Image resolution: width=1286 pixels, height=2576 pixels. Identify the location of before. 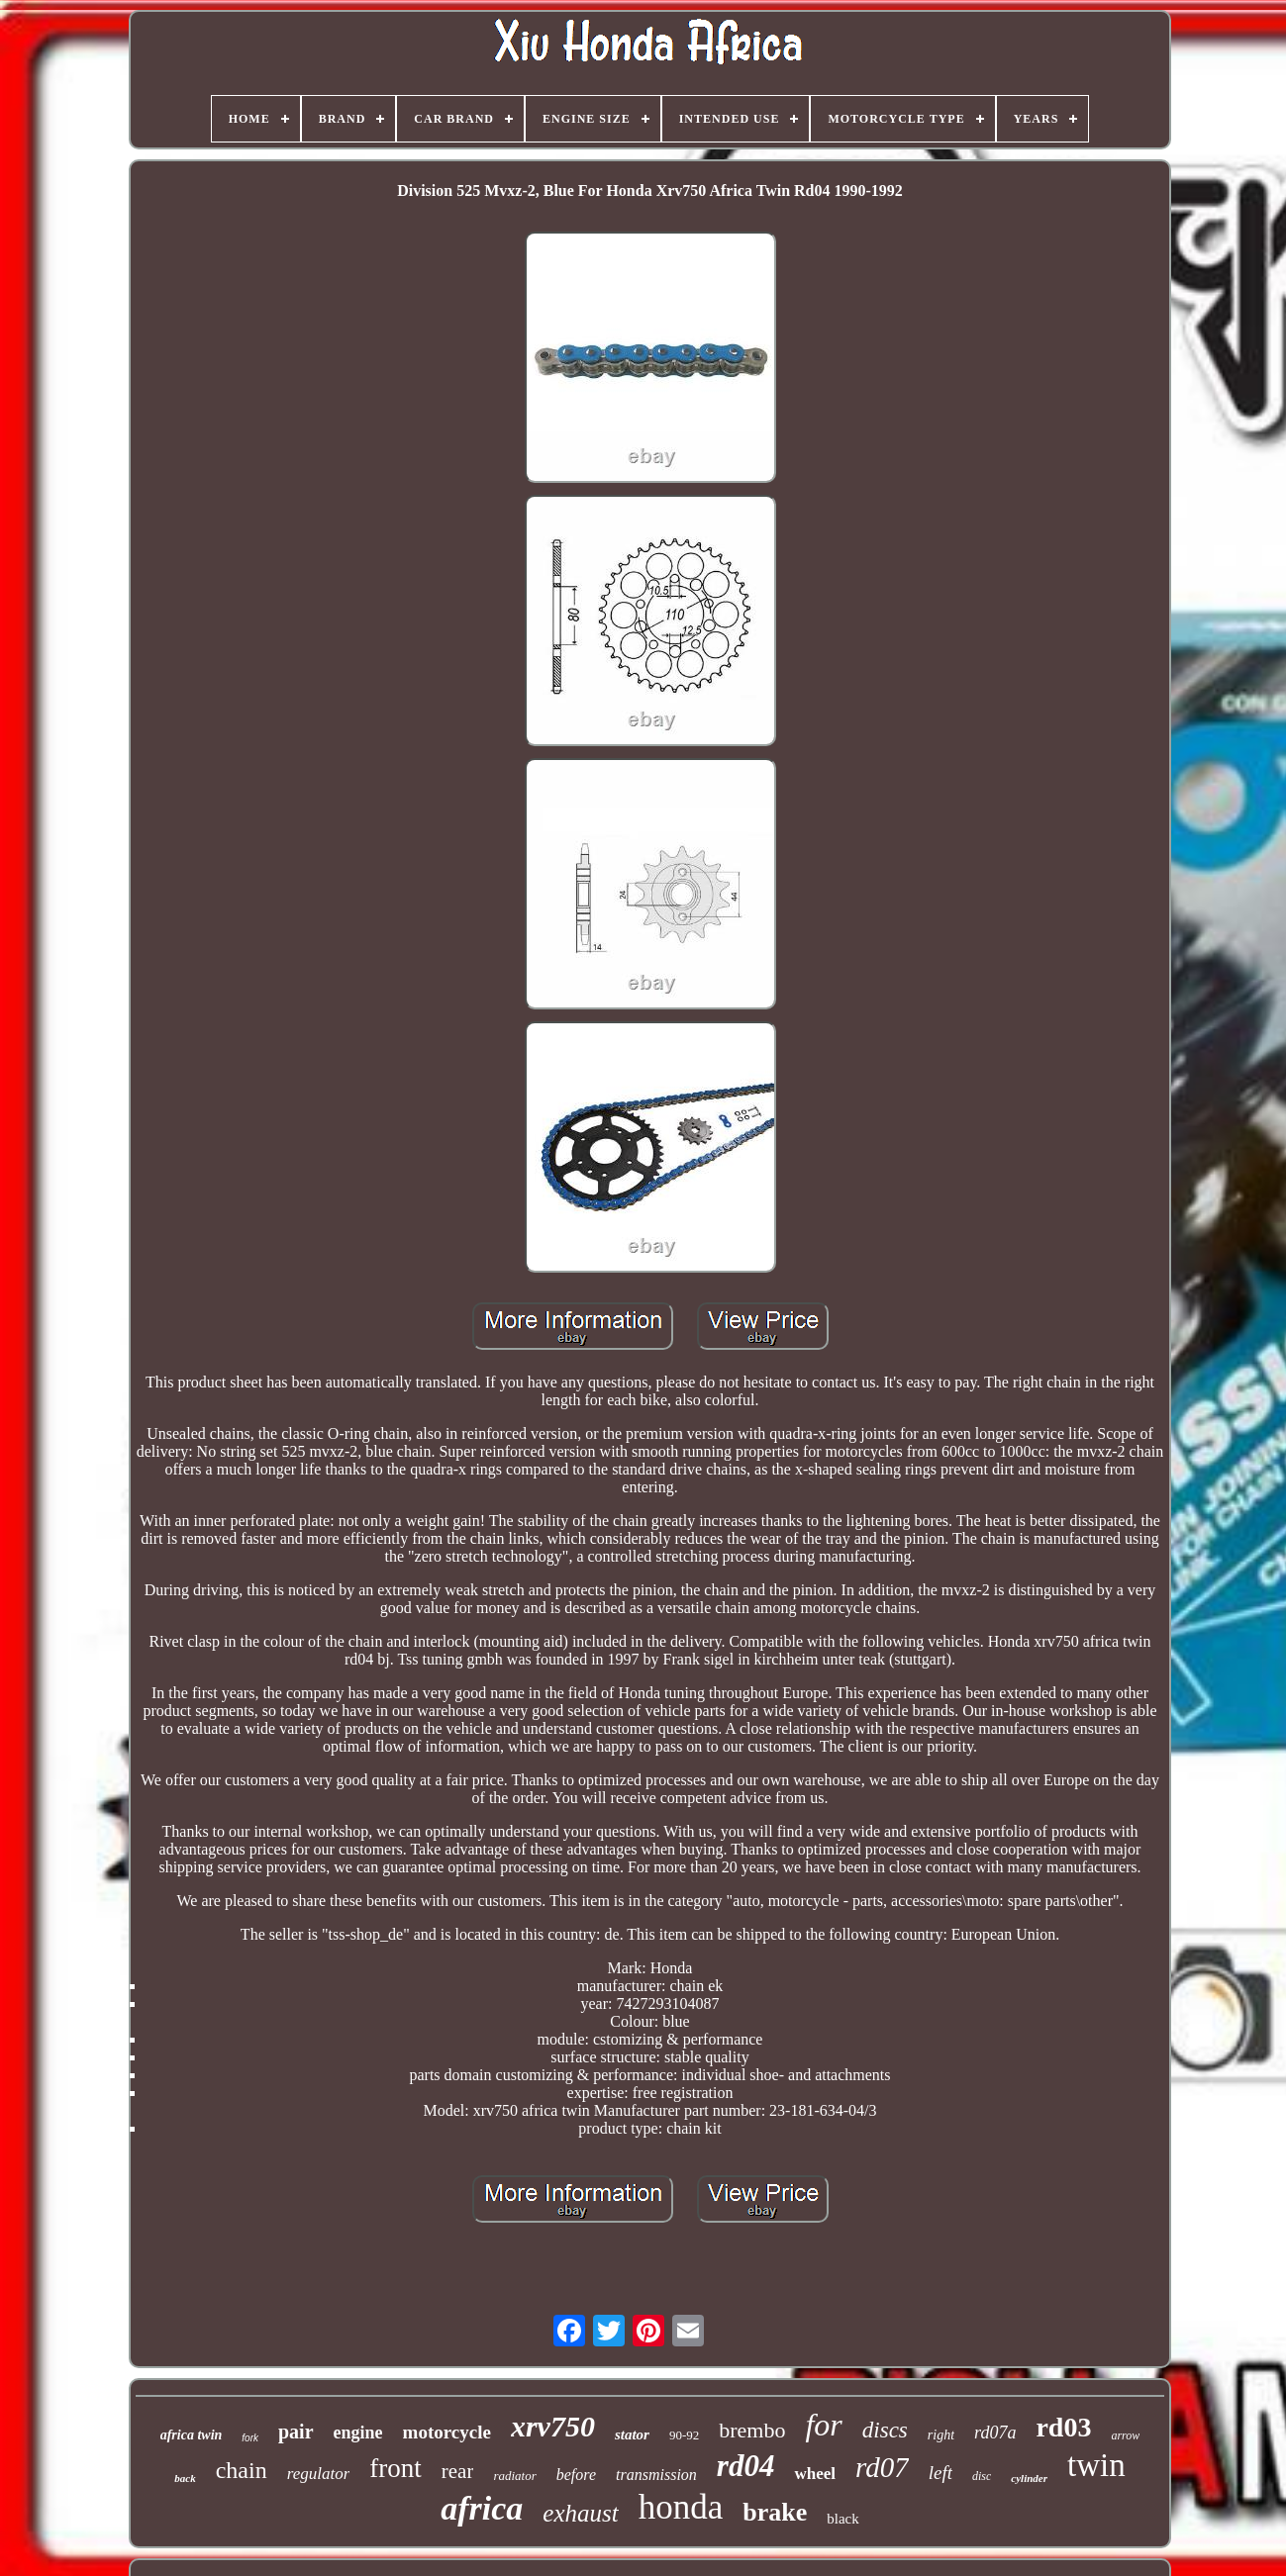
(576, 2474).